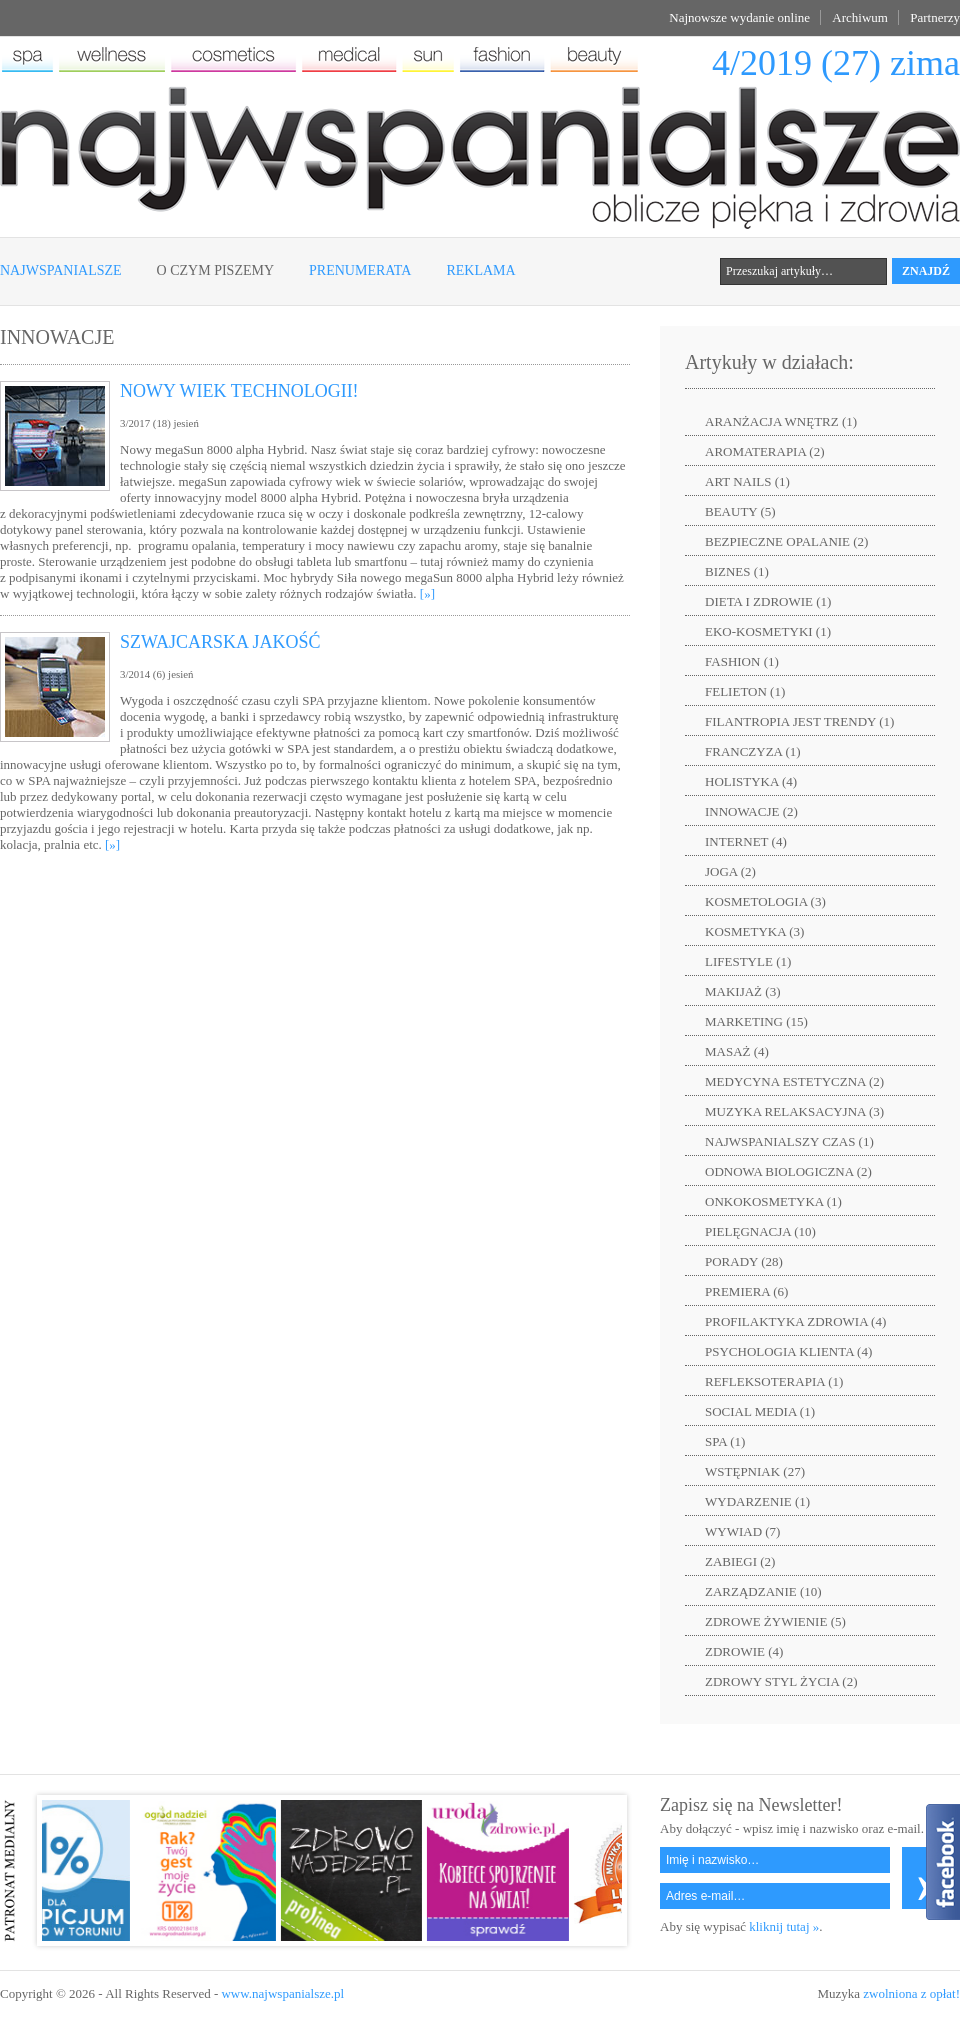  What do you see at coordinates (480, 270) in the screenshot?
I see `Reklama` at bounding box center [480, 270].